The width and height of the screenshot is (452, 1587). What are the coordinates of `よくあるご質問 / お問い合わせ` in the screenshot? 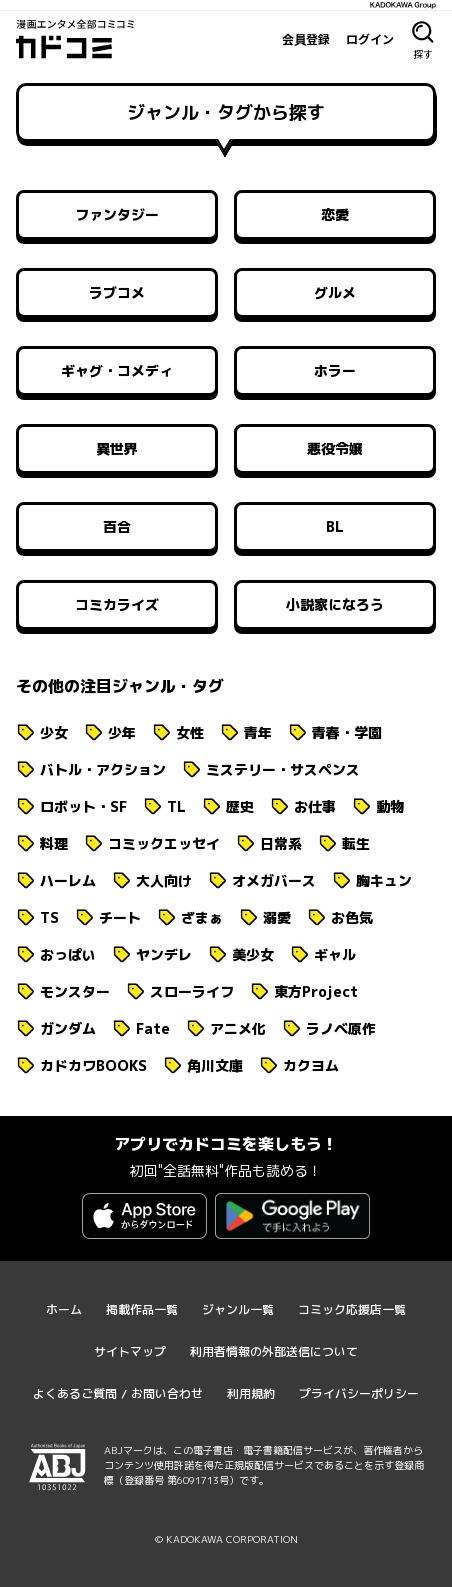 It's located at (118, 1393).